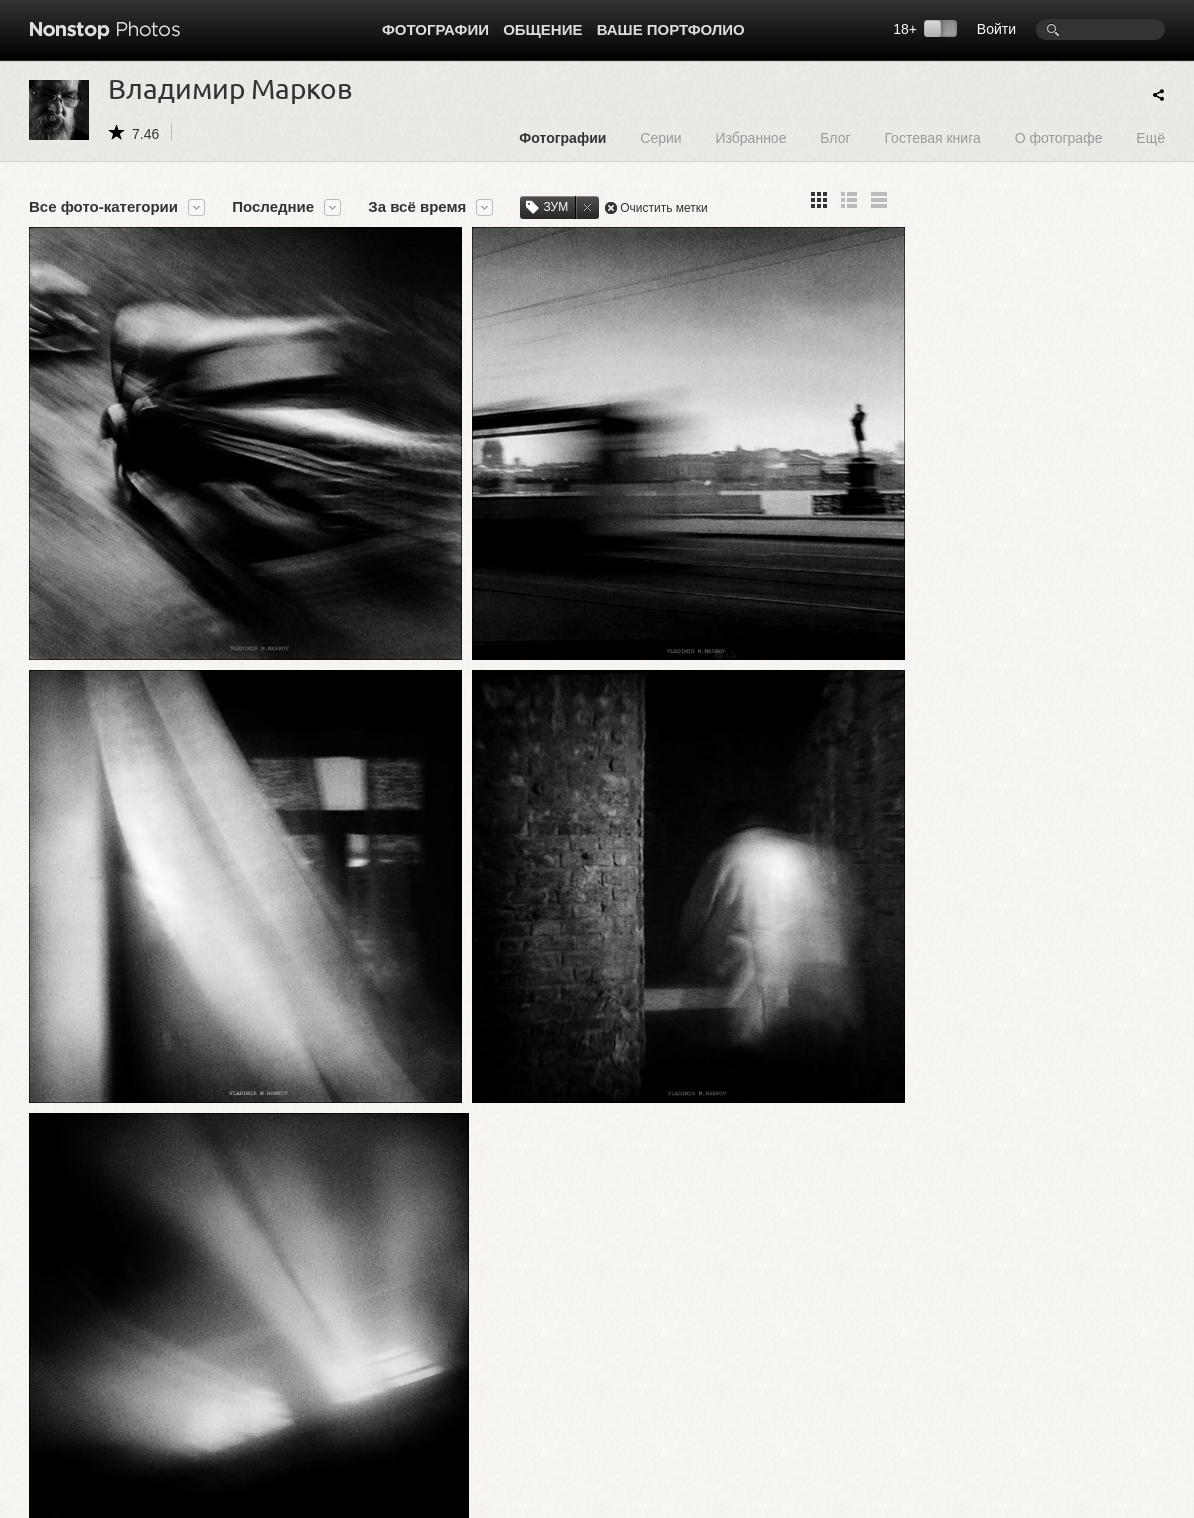 The height and width of the screenshot is (1518, 1194). I want to click on Ваше портфолио, so click(671, 29).